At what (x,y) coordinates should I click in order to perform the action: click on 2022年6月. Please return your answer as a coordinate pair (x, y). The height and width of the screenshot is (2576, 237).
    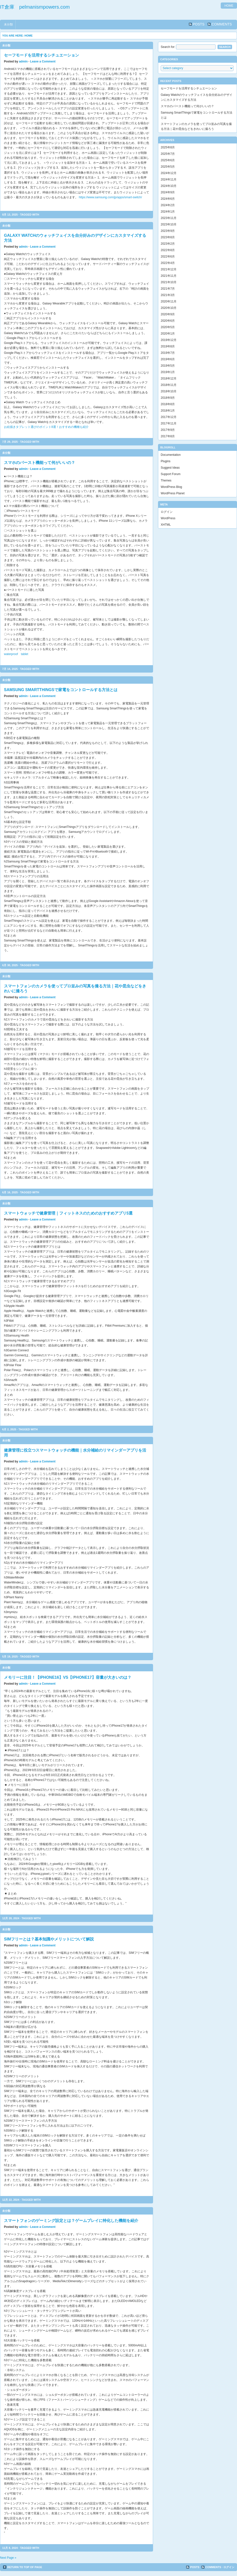
    Looking at the image, I should click on (168, 256).